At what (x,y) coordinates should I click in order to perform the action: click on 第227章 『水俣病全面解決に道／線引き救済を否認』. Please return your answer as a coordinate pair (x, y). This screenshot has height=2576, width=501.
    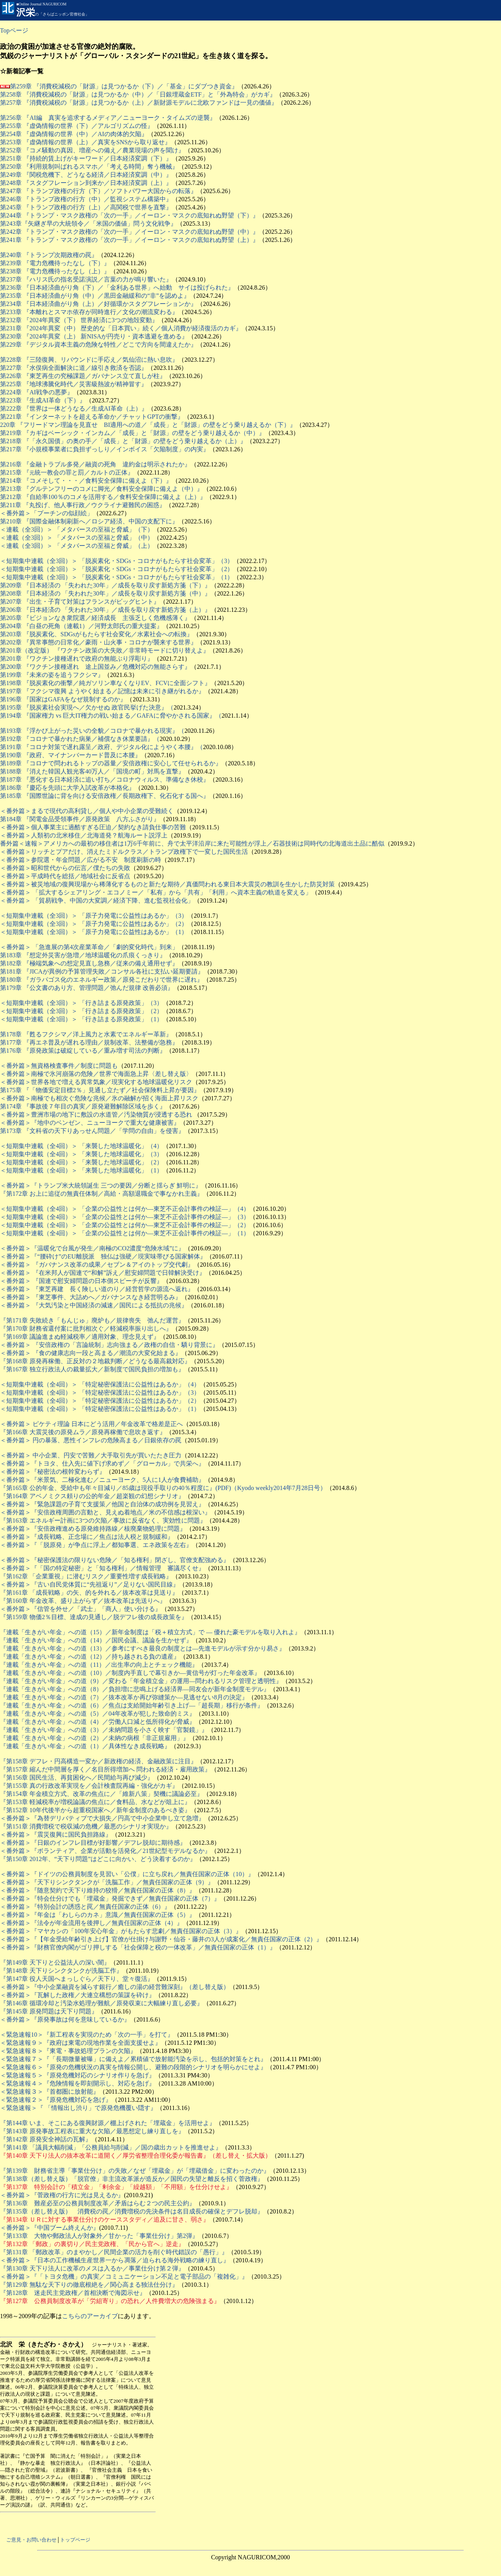
    Looking at the image, I should click on (73, 367).